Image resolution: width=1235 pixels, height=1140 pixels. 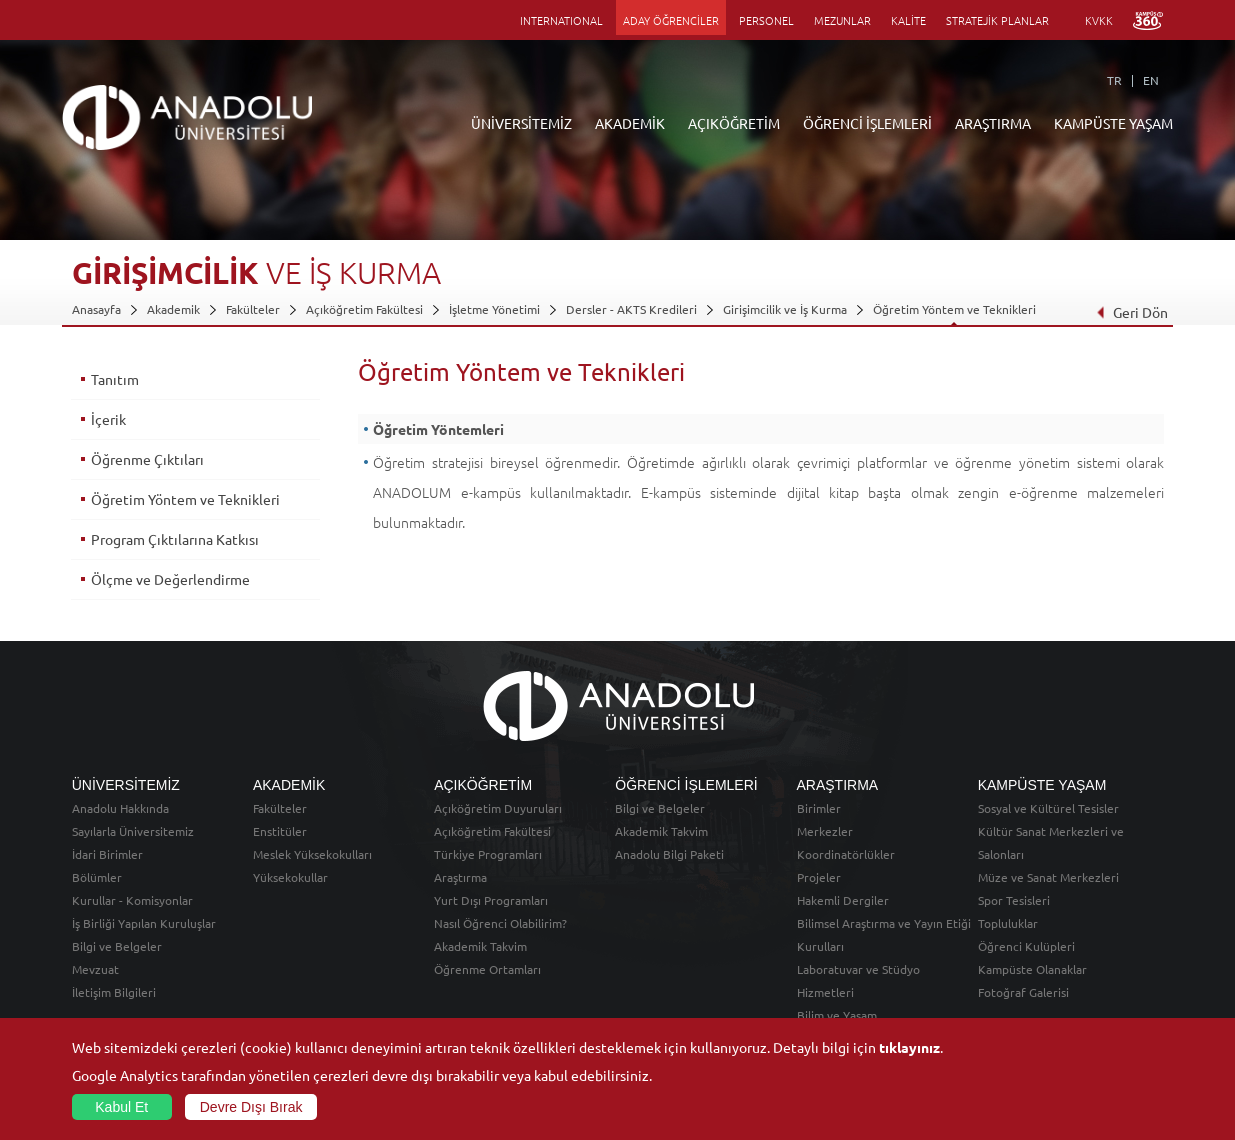 I want to click on ÜNİVERSİTEMİZ, so click(x=521, y=123).